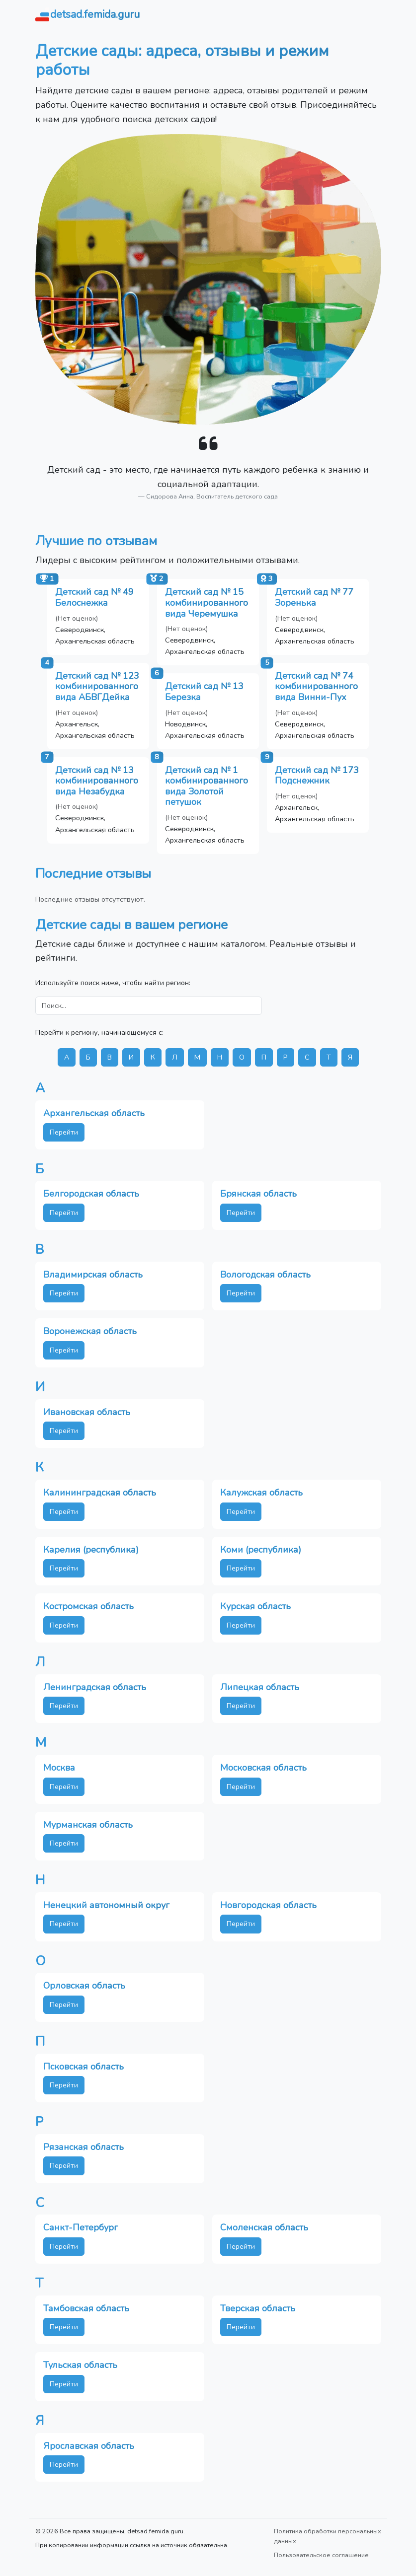  Describe the element at coordinates (316, 686) in the screenshot. I see `Детский сад № 74 комбинированного вида Винни-Пух` at that location.